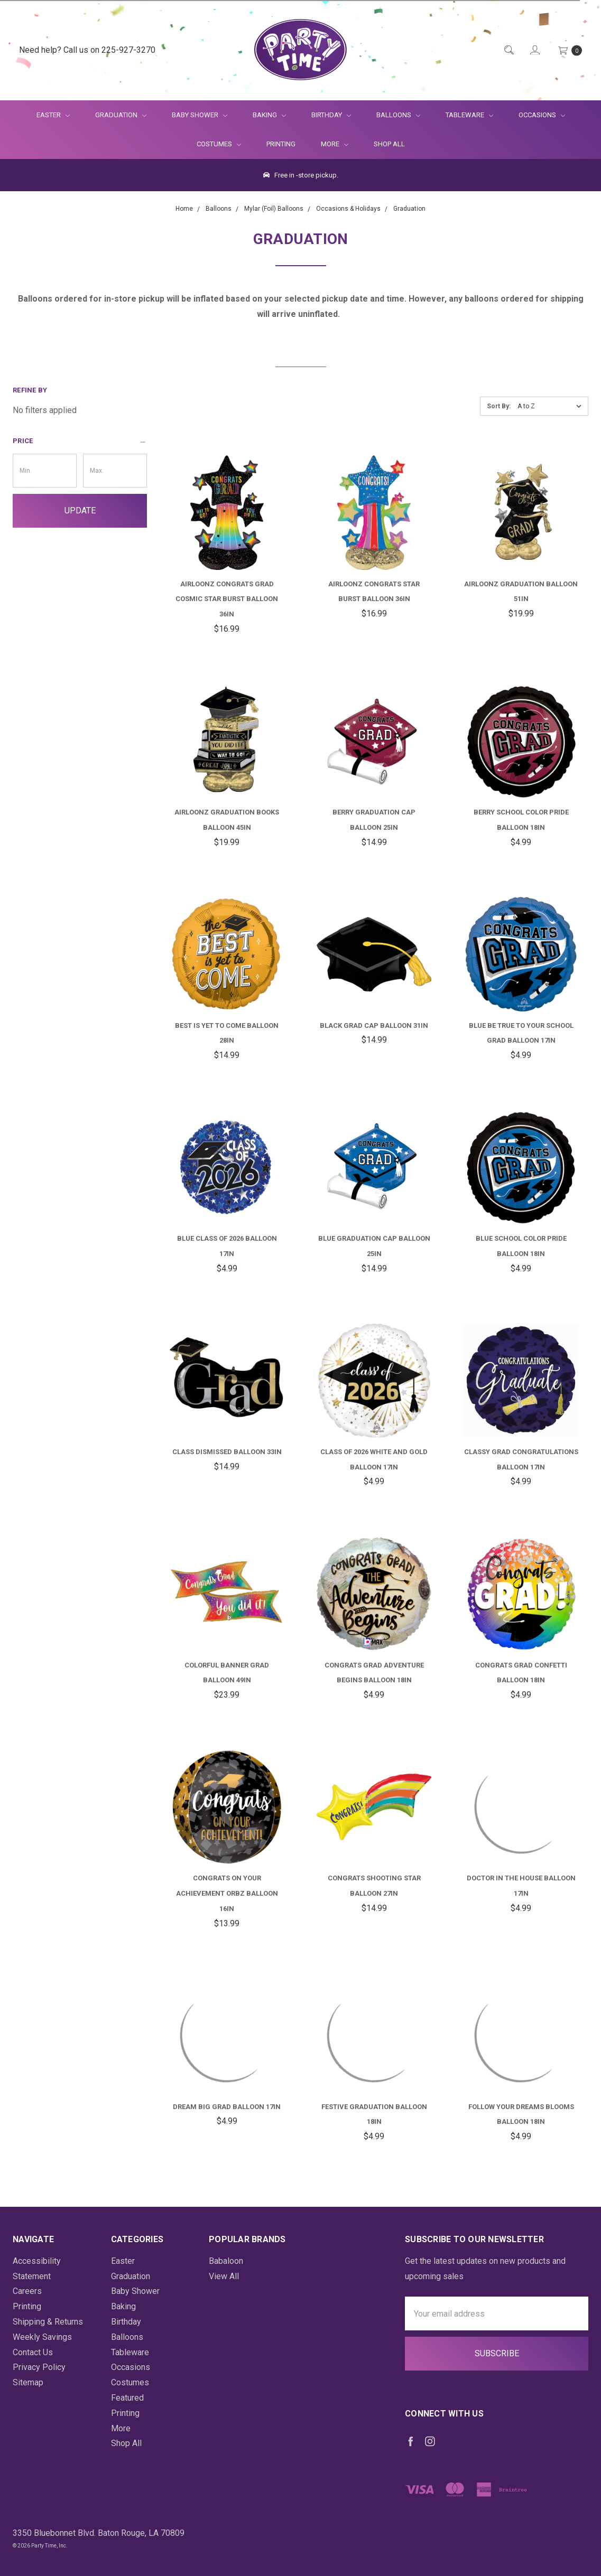  I want to click on Black Grad Cap Balloon 31in, so click(374, 1025).